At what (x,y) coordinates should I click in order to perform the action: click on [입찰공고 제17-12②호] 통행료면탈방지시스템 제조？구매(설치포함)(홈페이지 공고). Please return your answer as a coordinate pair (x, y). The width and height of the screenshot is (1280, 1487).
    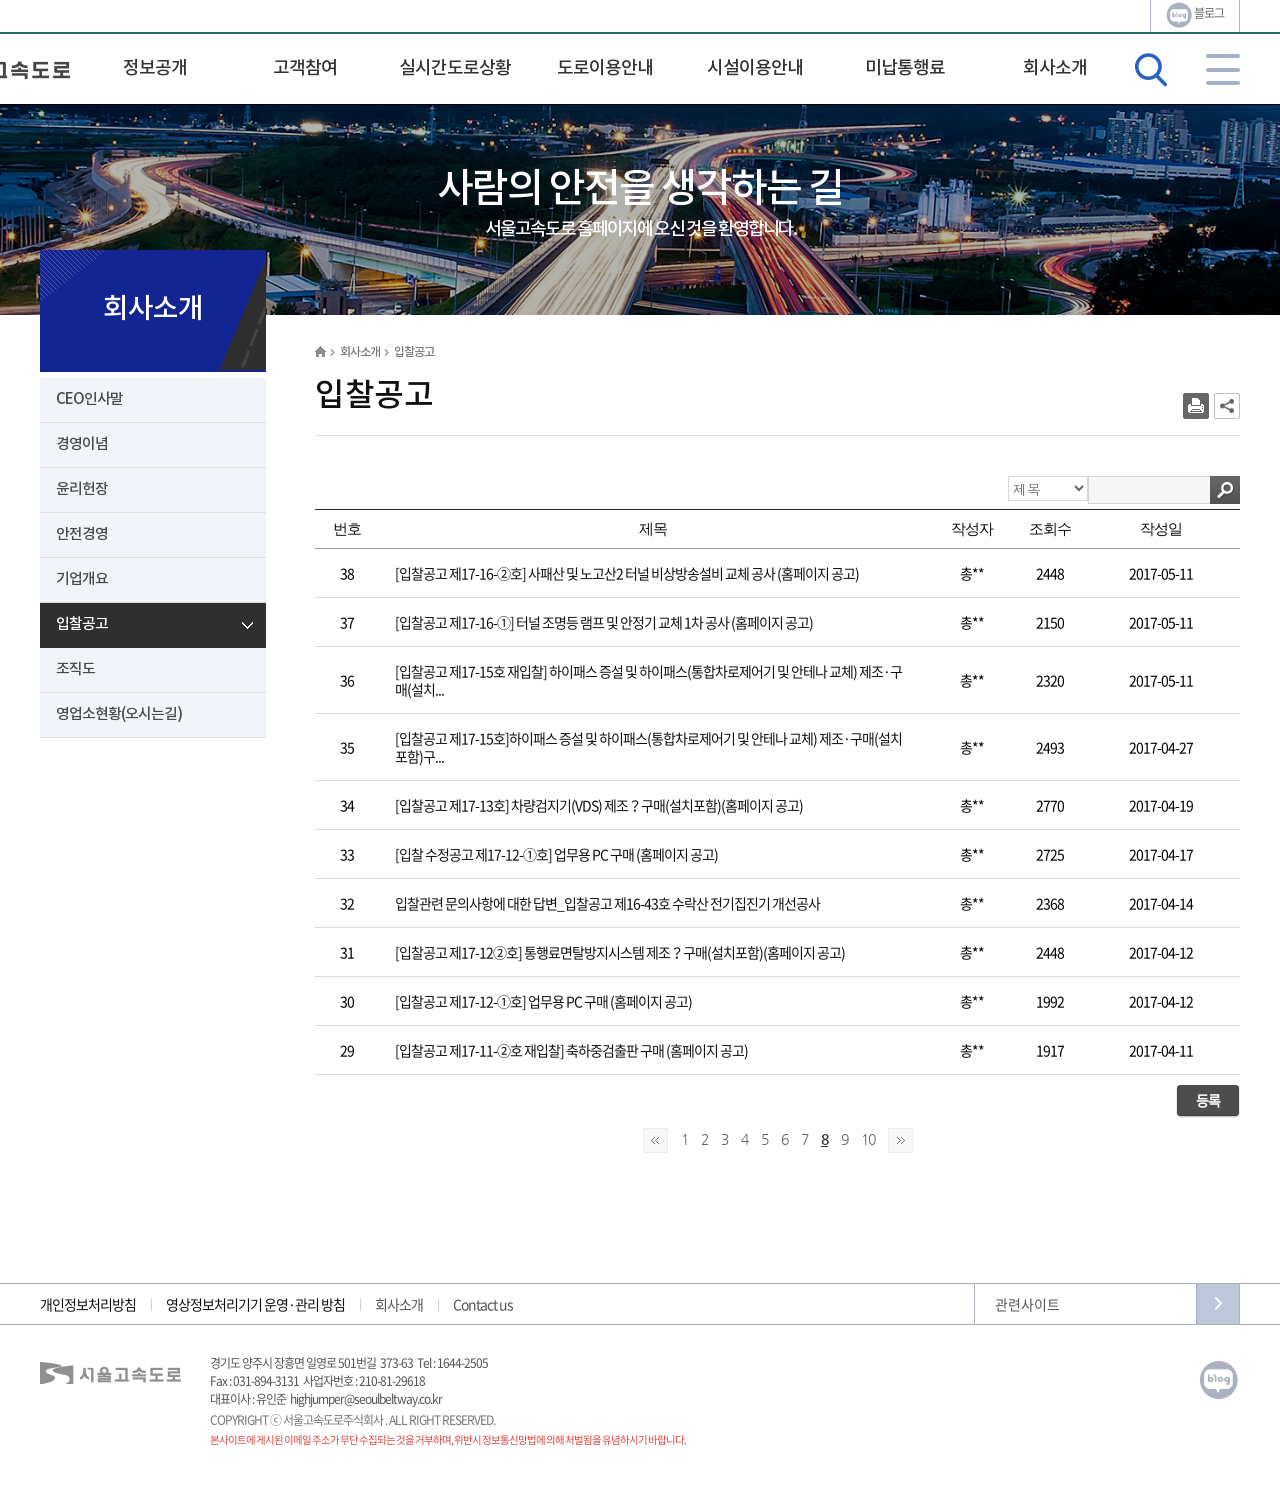
    Looking at the image, I should click on (620, 952).